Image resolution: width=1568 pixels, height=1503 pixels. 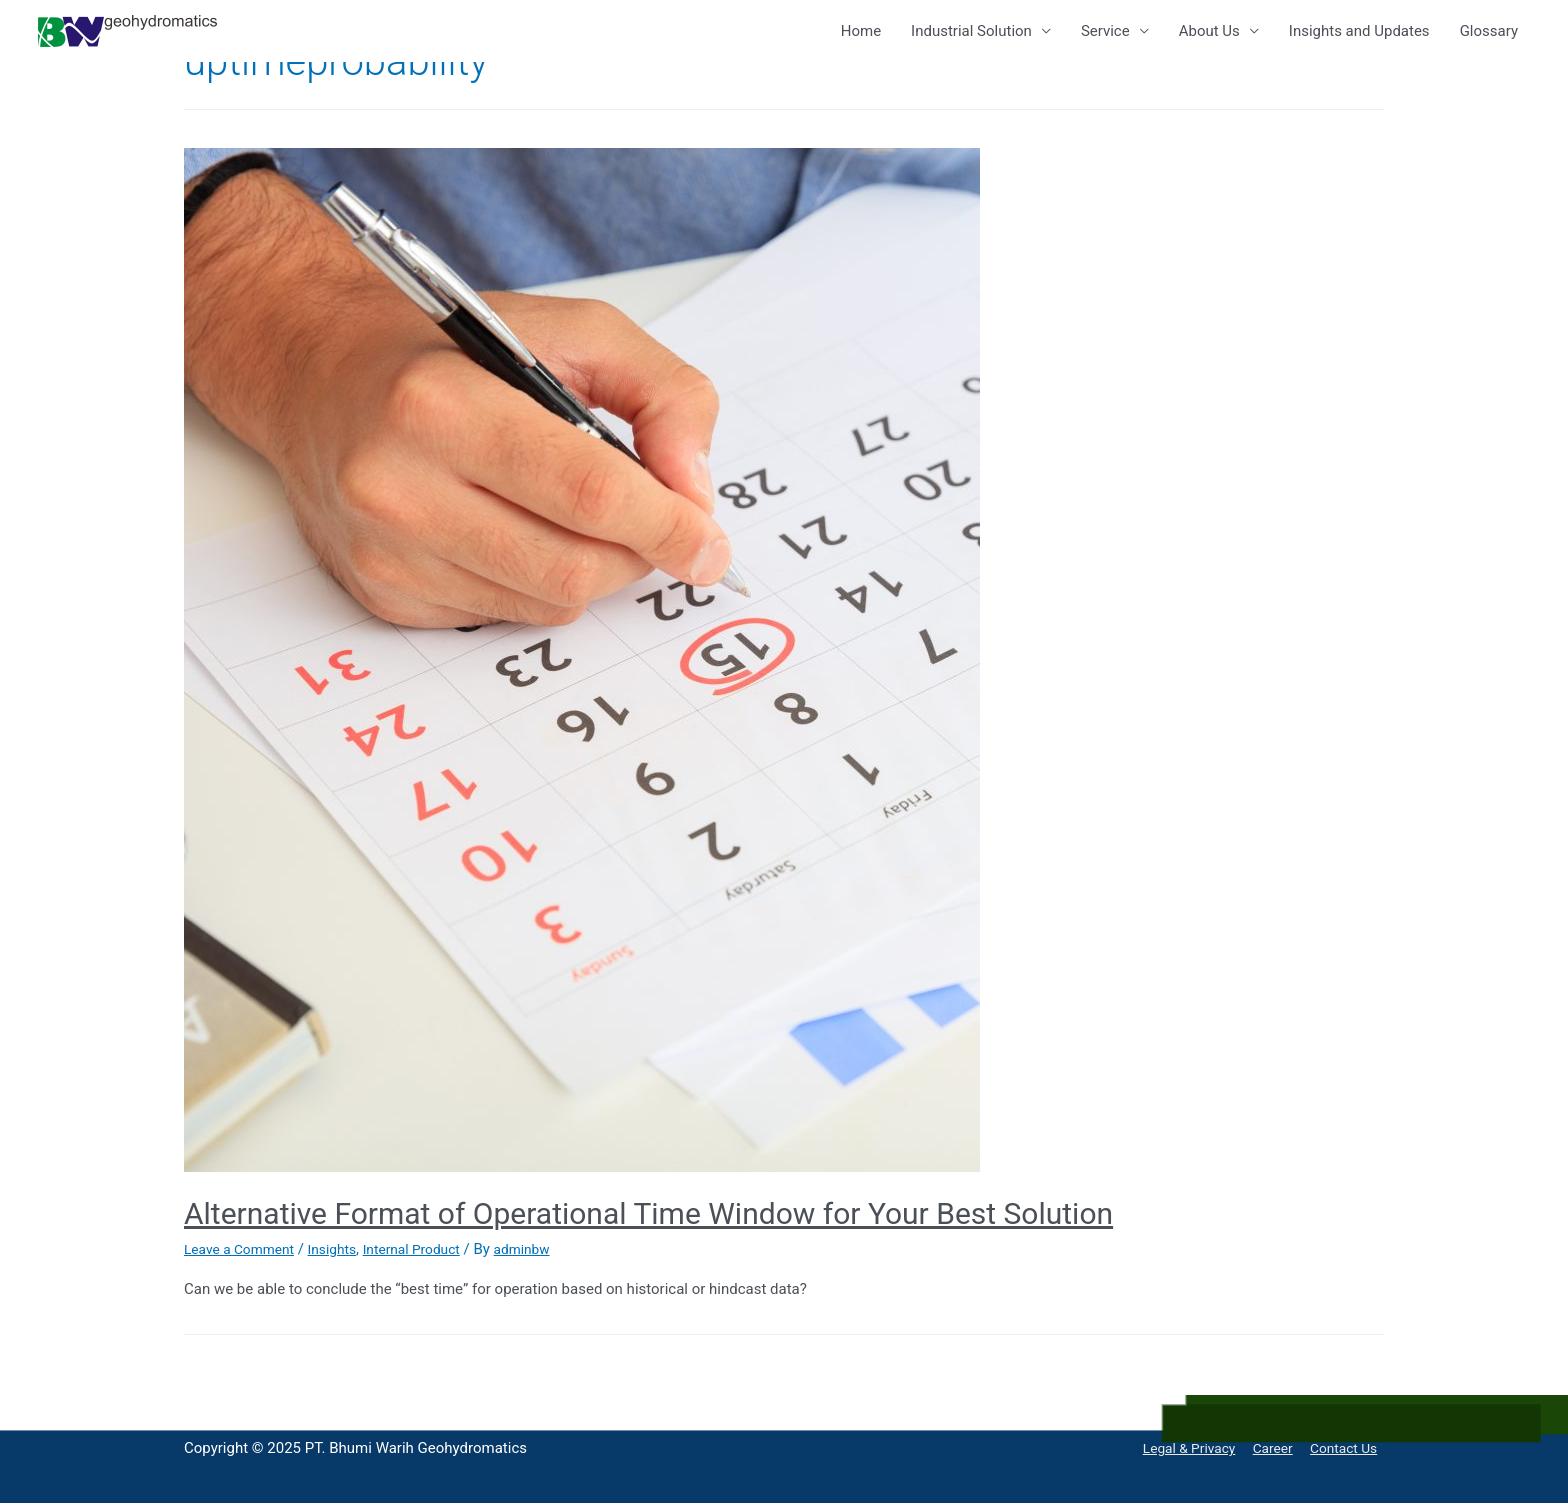 I want to click on Insights, so click(x=344, y=1249).